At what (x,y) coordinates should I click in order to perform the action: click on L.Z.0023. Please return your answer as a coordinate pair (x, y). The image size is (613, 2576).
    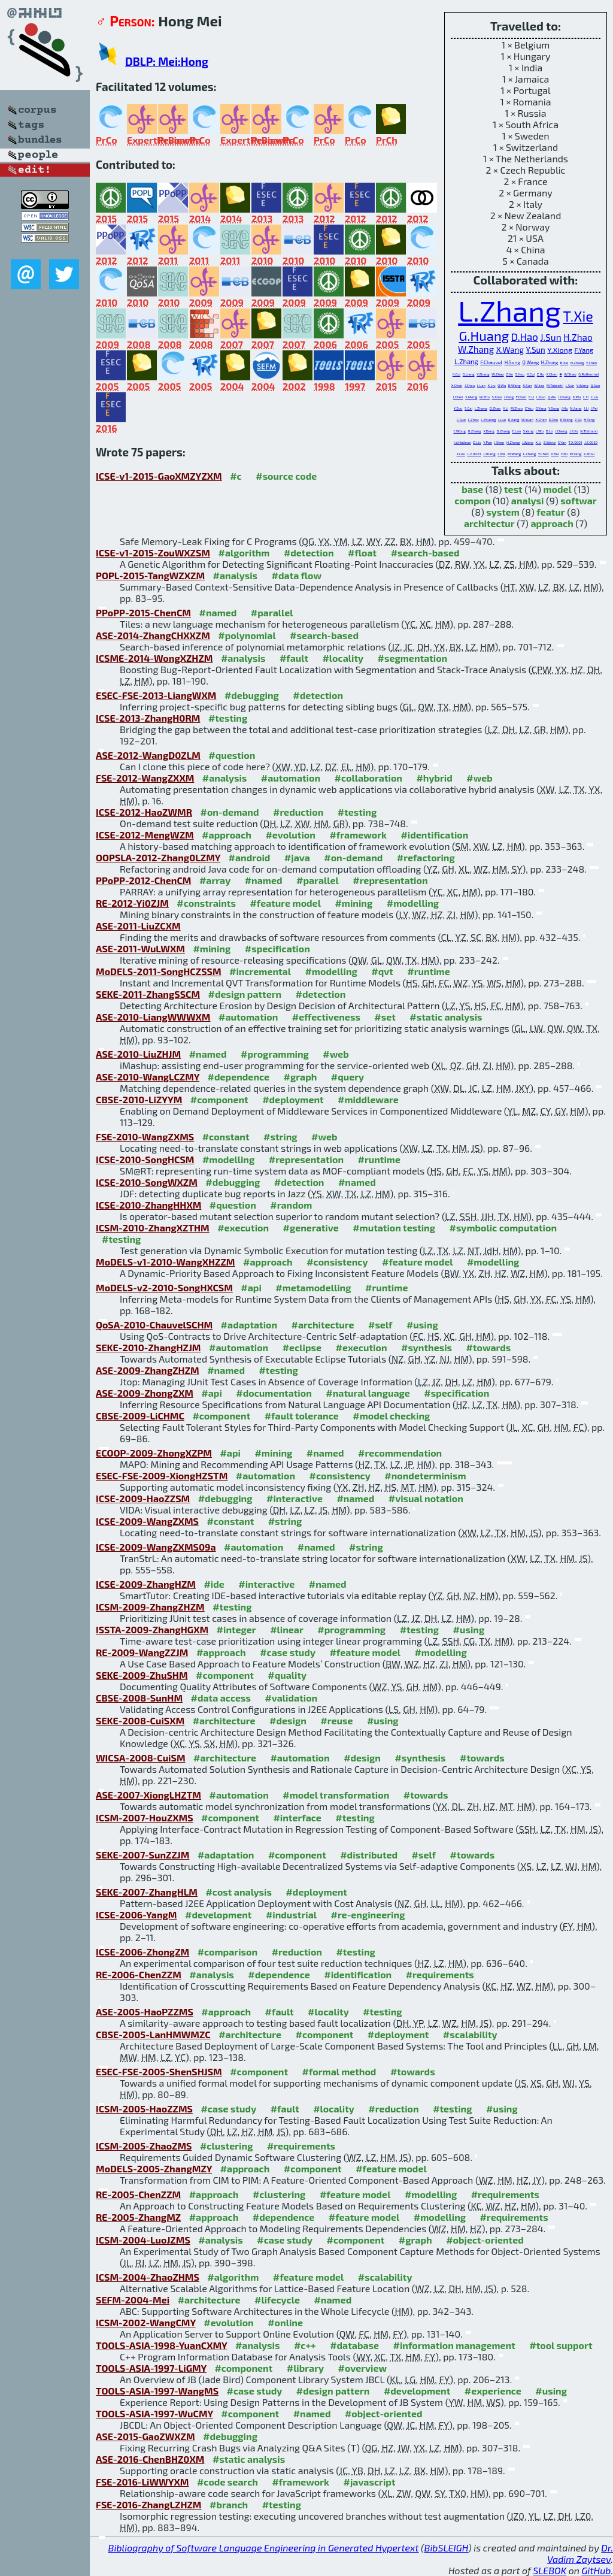
    Looking at the image, I should click on (474, 454).